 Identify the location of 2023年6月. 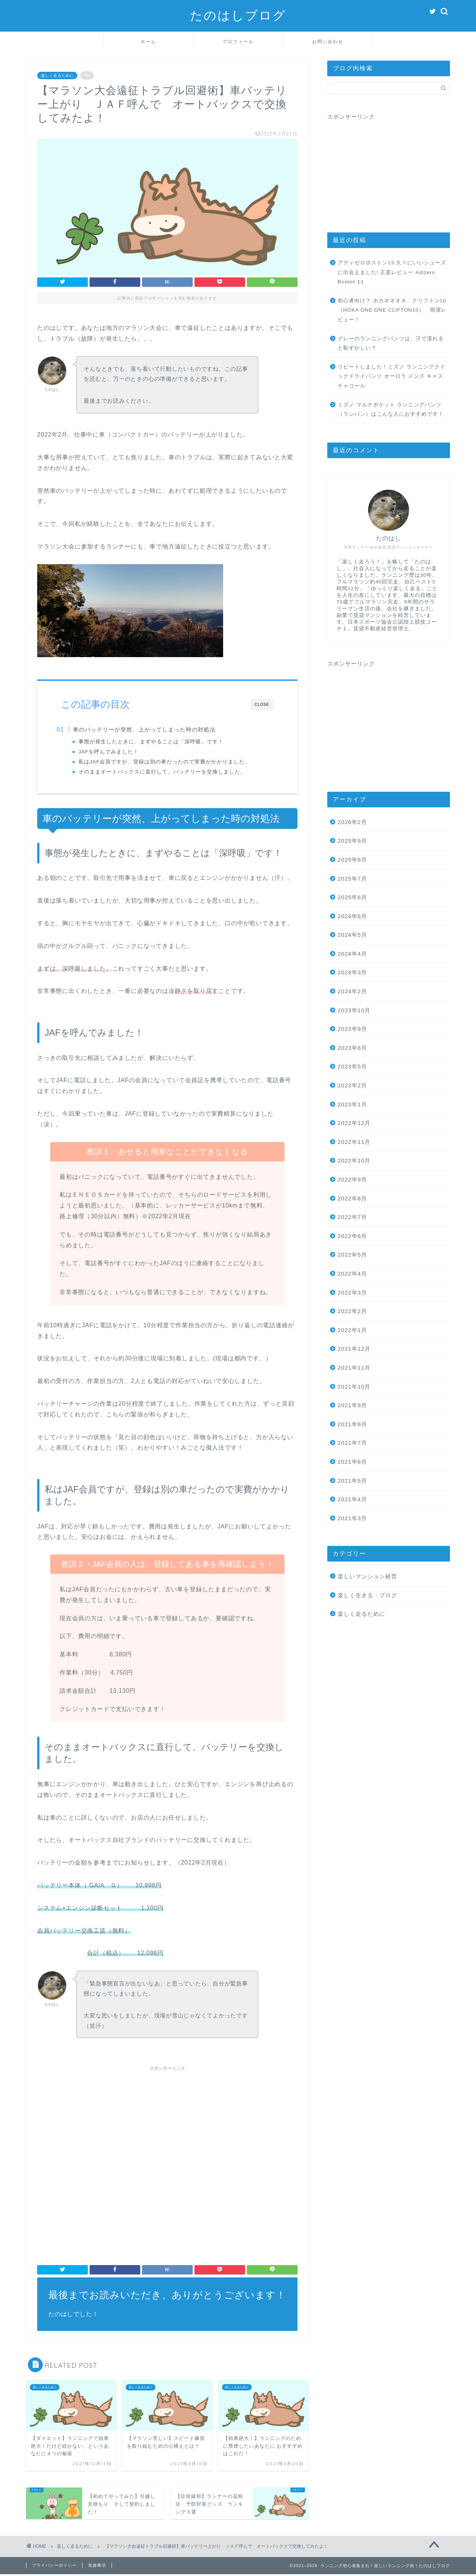
(352, 1048).